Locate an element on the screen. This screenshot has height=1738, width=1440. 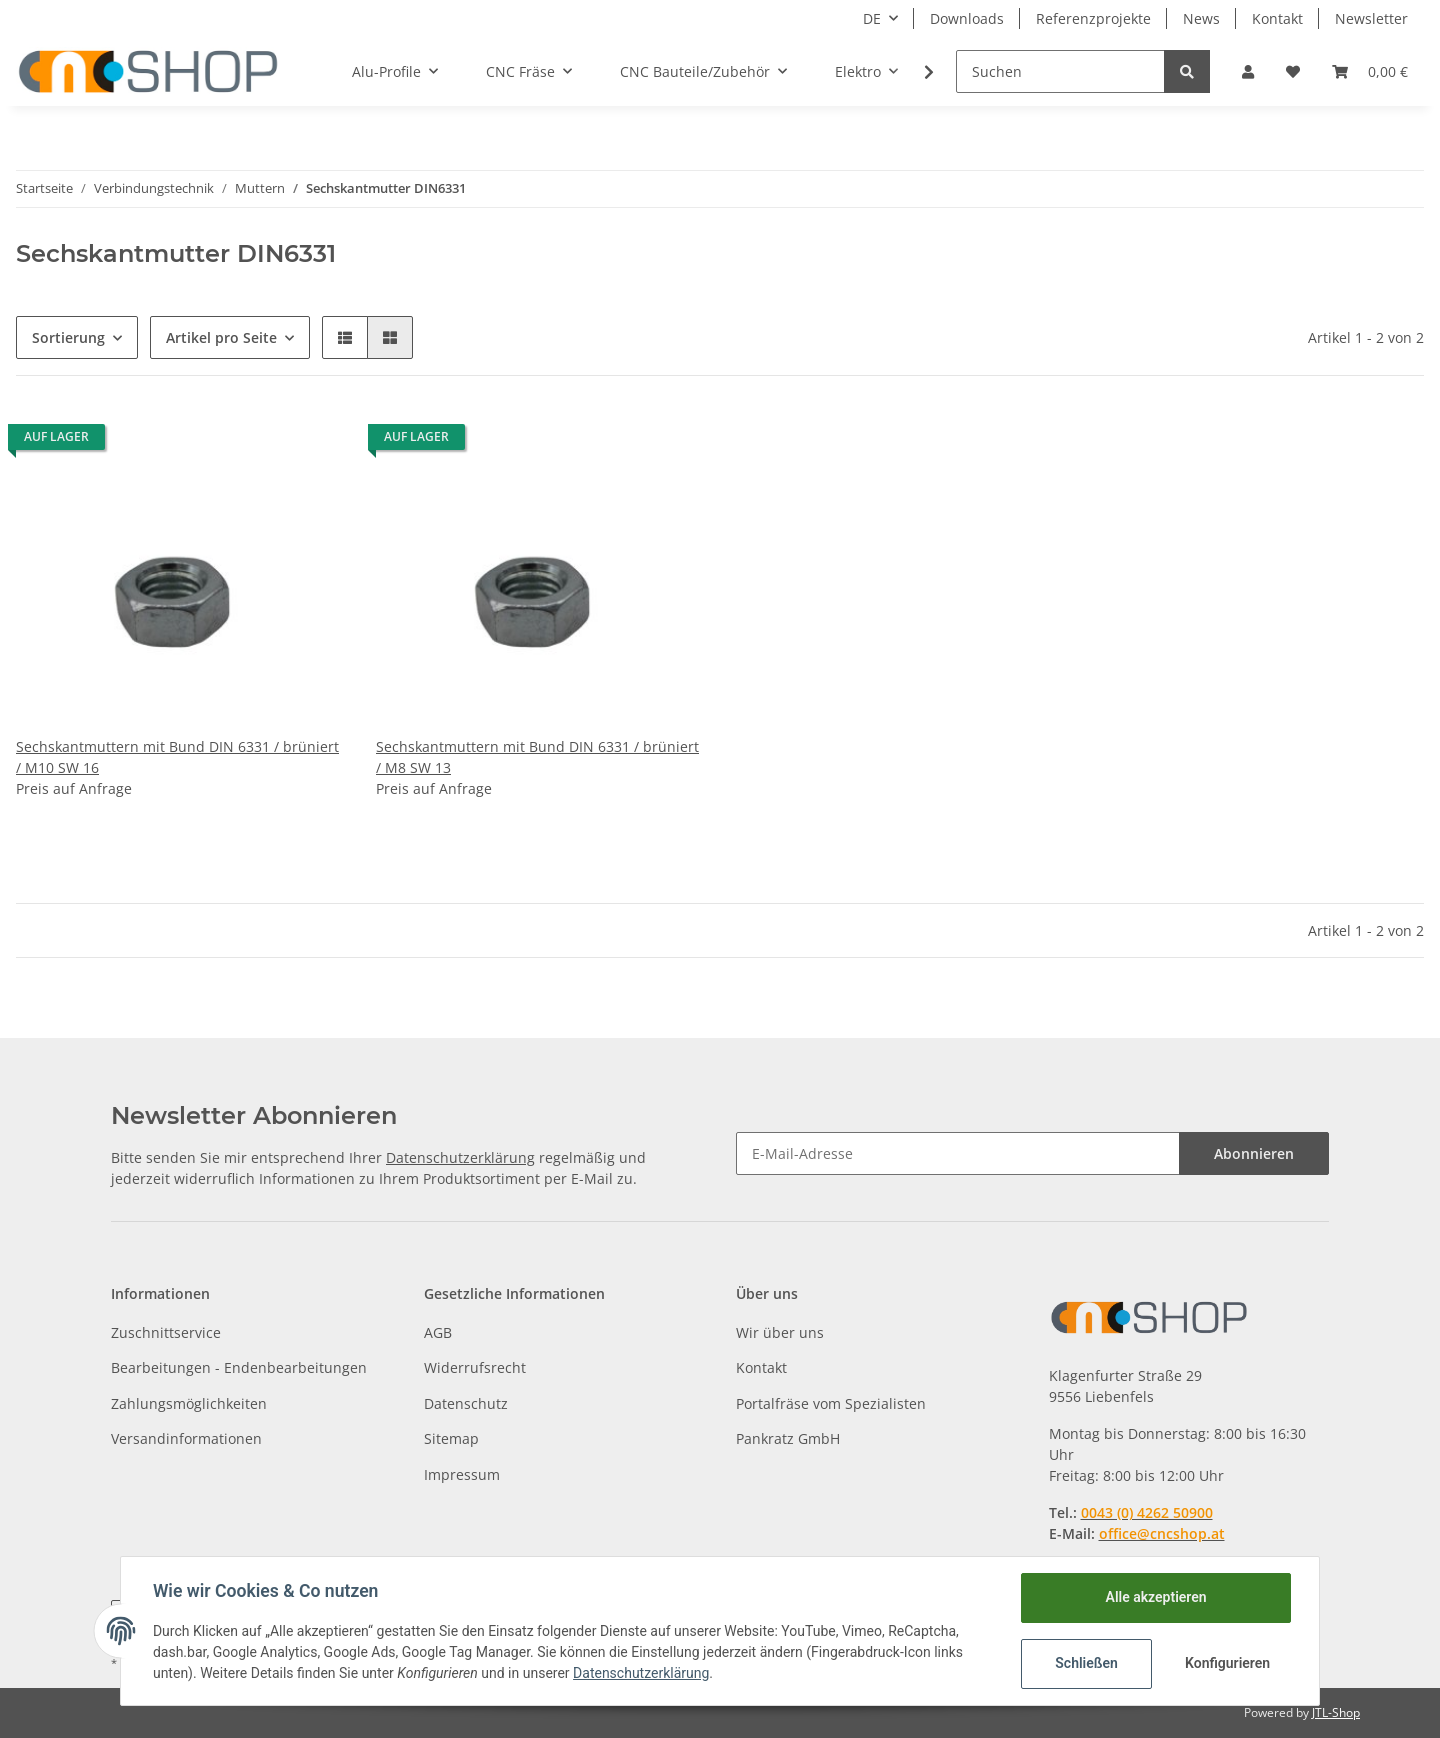
Downloads is located at coordinates (967, 18).